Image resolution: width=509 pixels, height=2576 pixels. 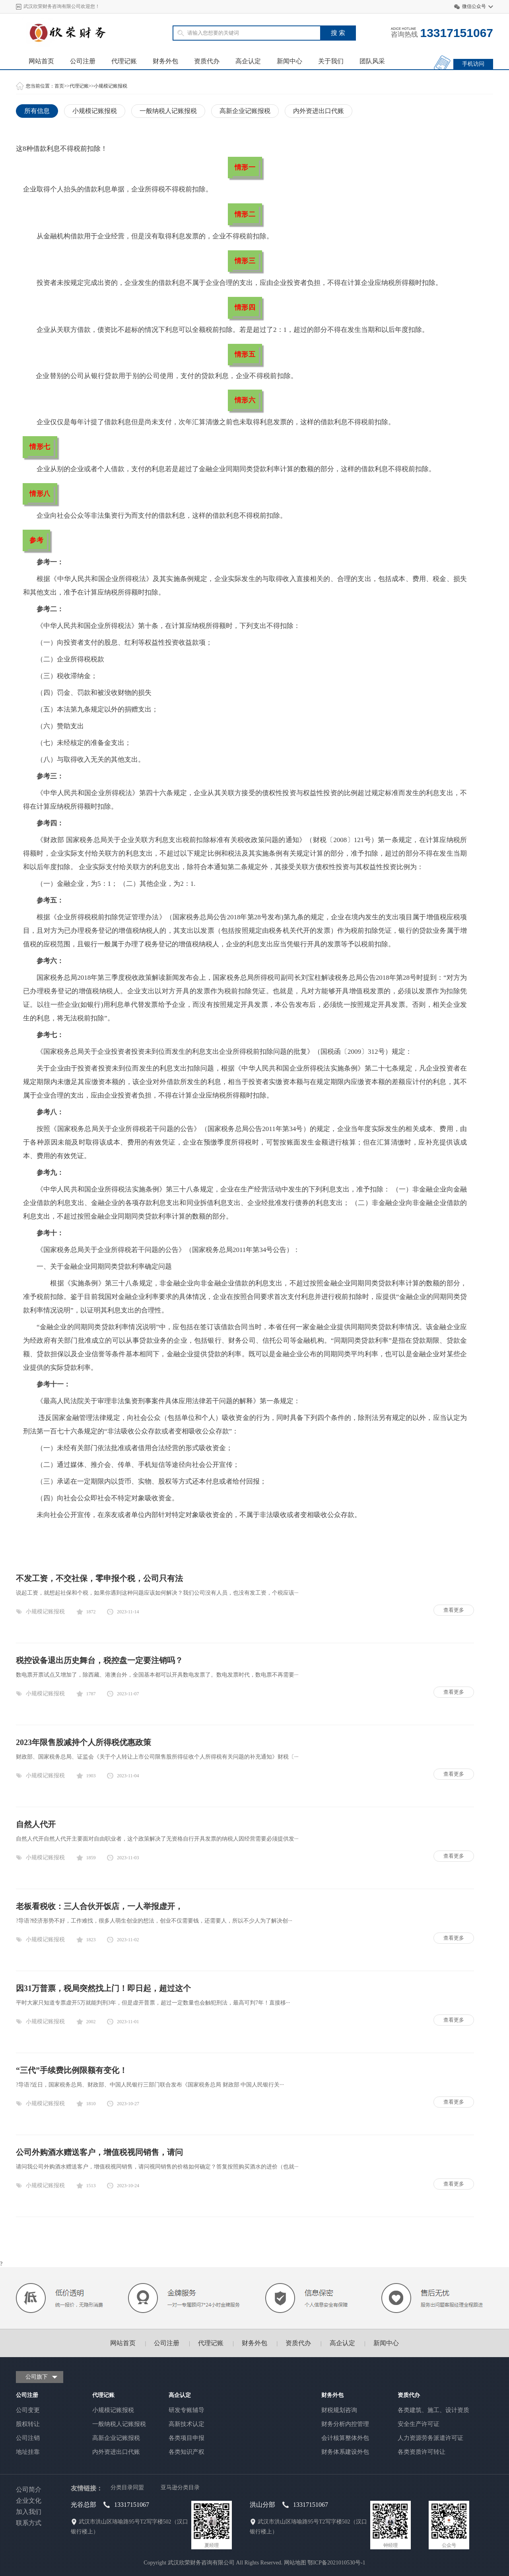 I want to click on 团队风采, so click(x=372, y=61).